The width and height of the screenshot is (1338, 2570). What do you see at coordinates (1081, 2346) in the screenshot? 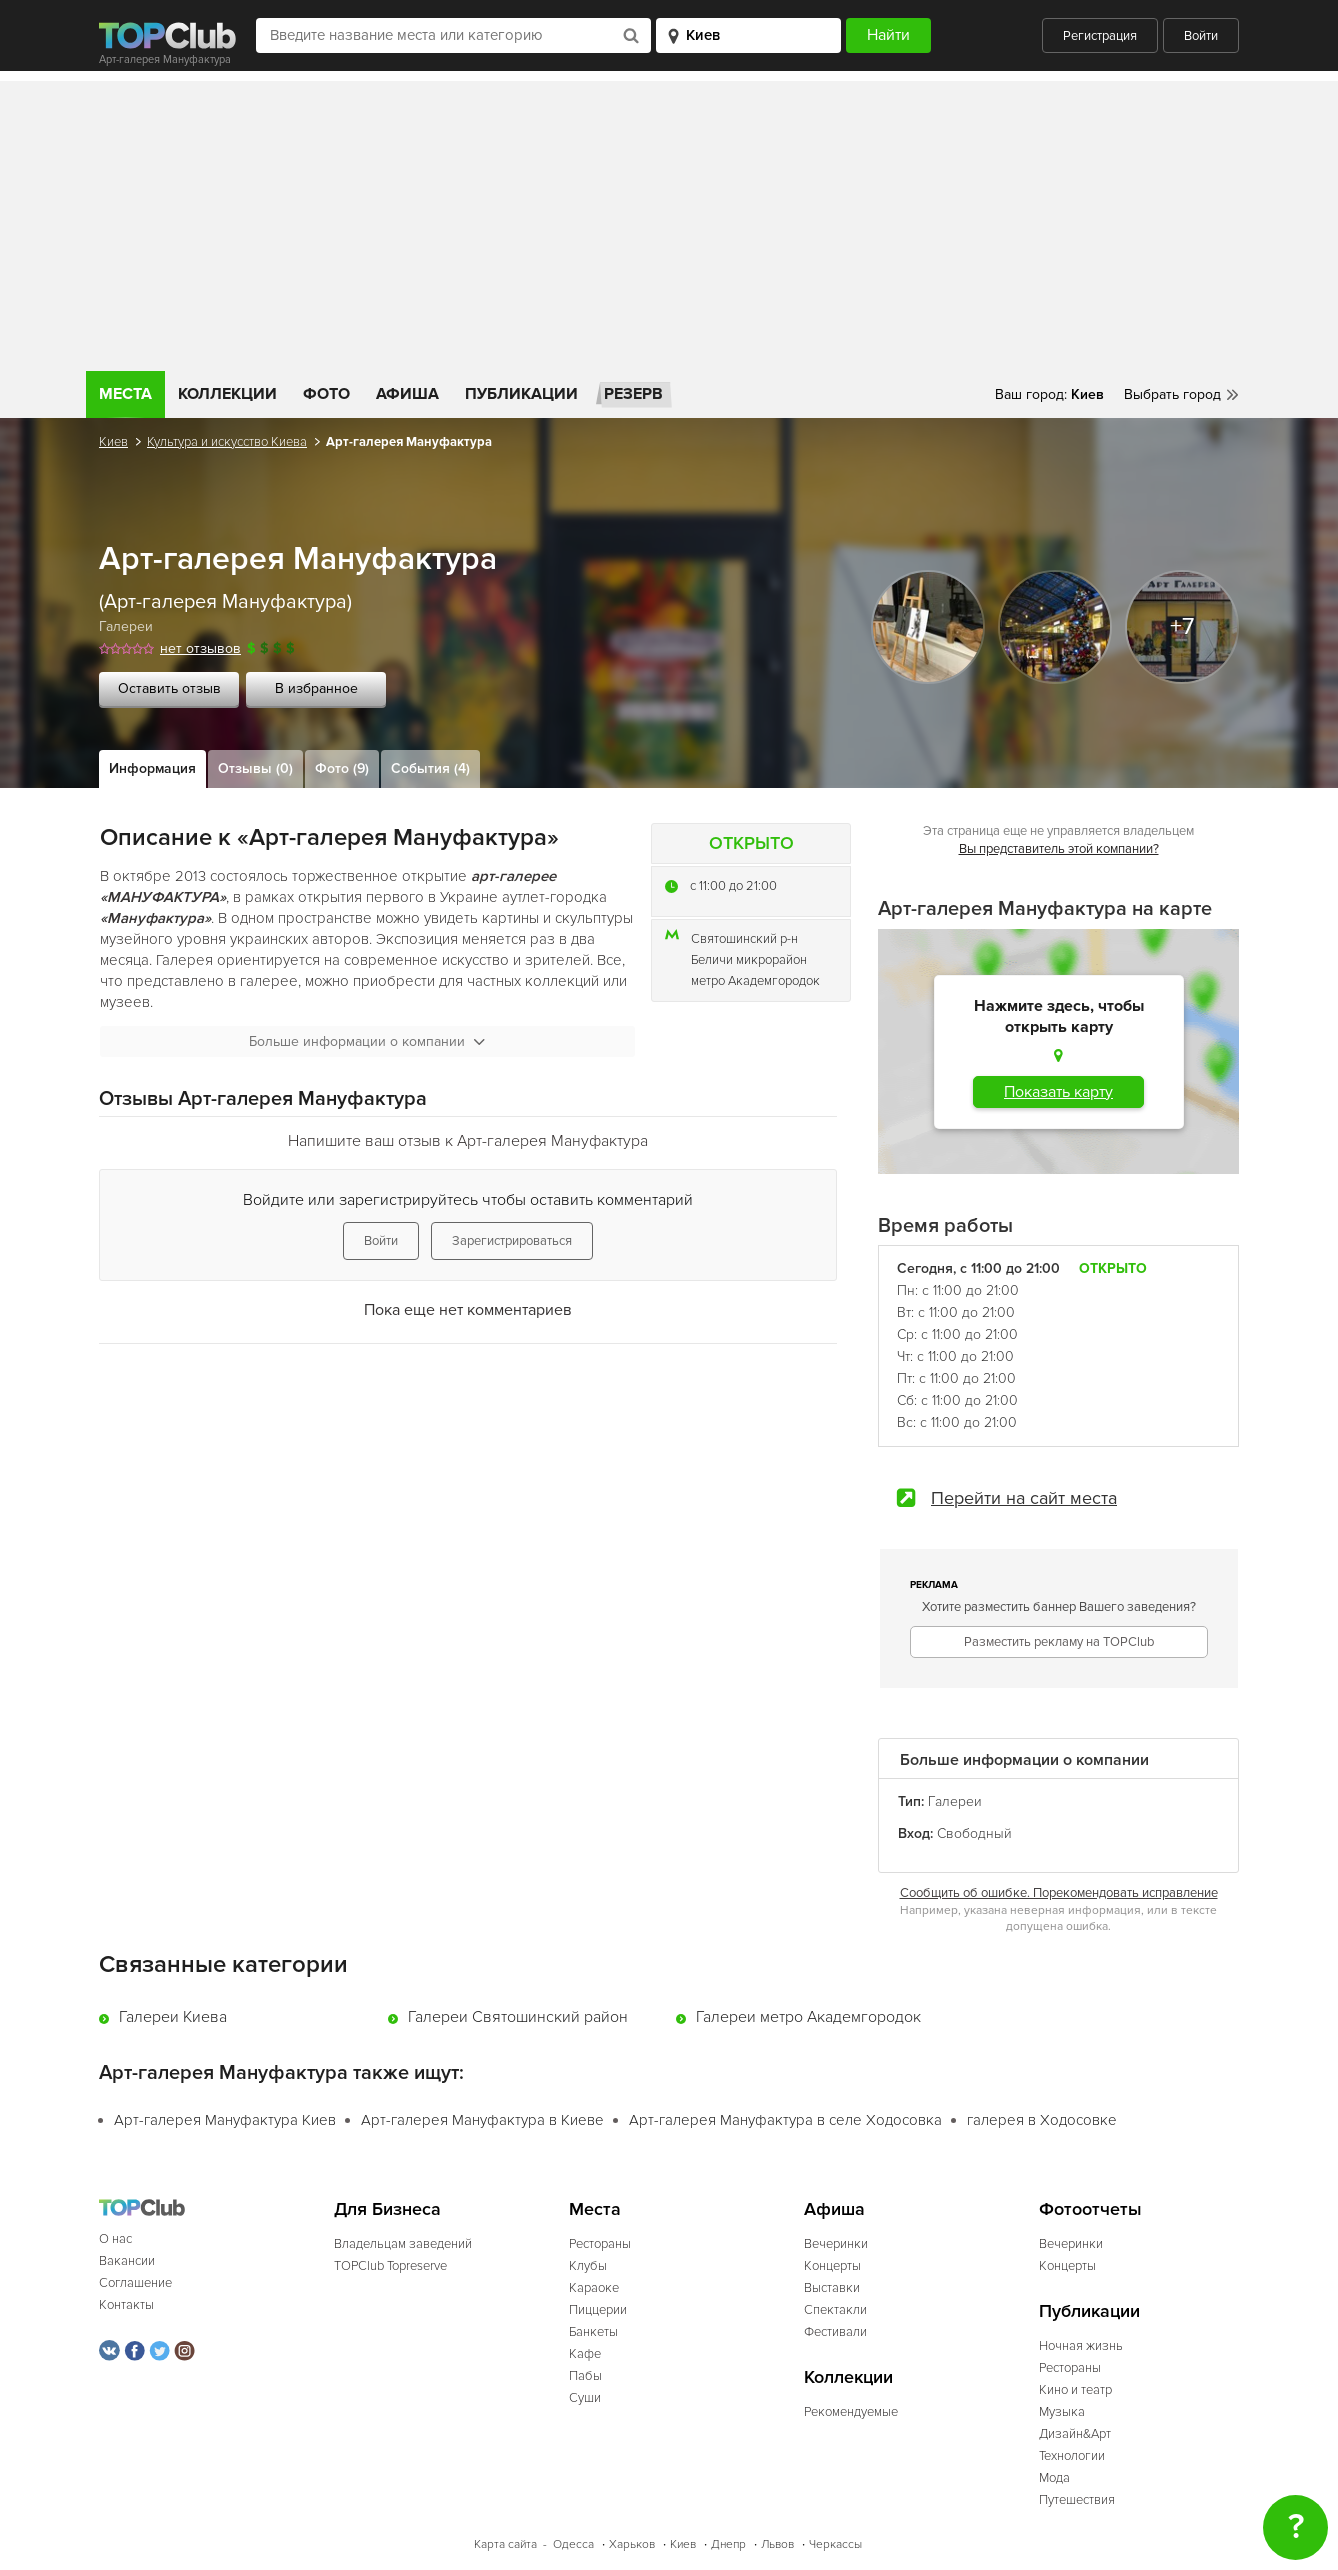
I see `Ночная жизнь` at bounding box center [1081, 2346].